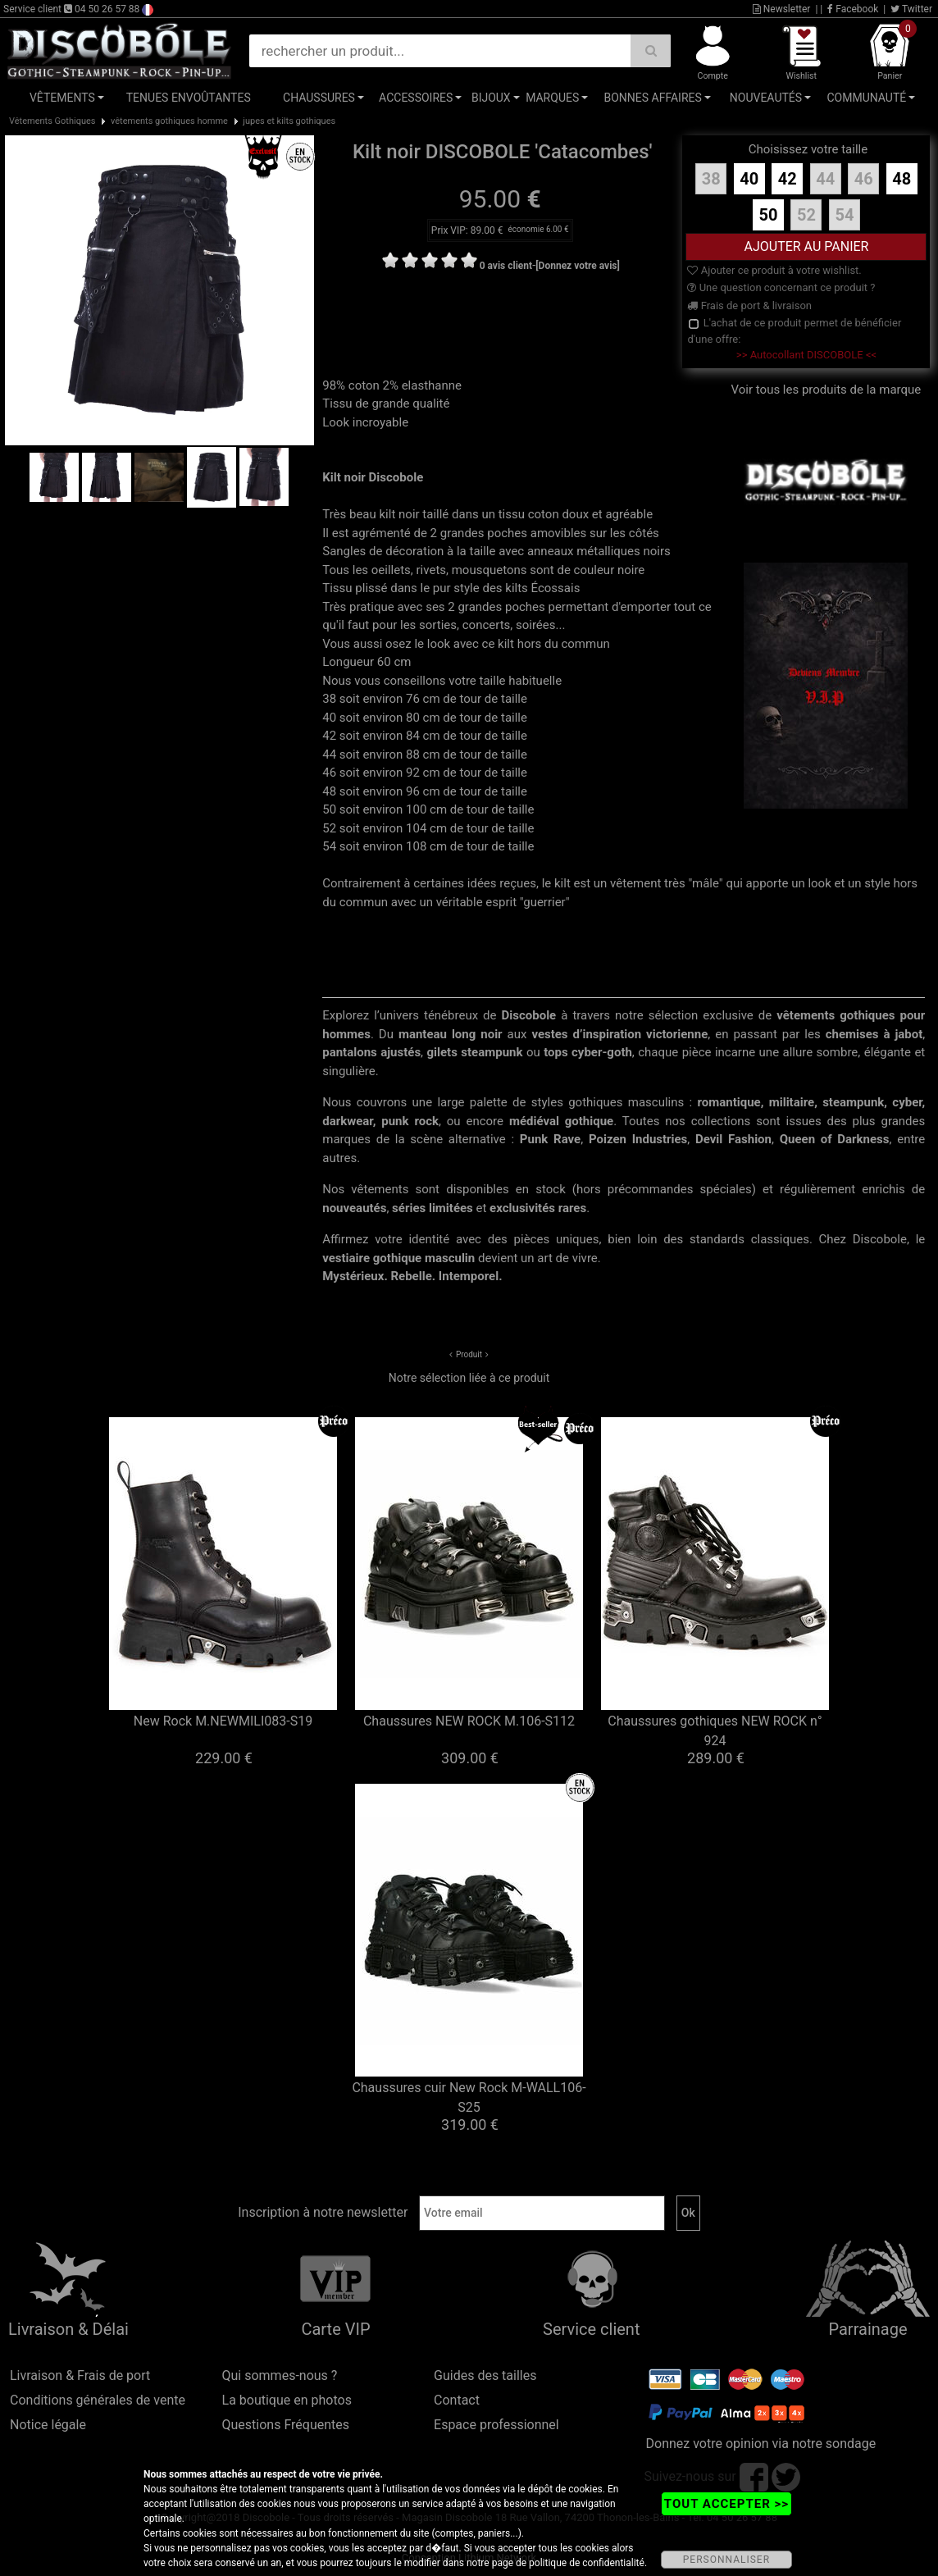 The width and height of the screenshot is (938, 2576). Describe the element at coordinates (469, 1721) in the screenshot. I see `Chaussures NEW ROCK M.106-S112` at that location.